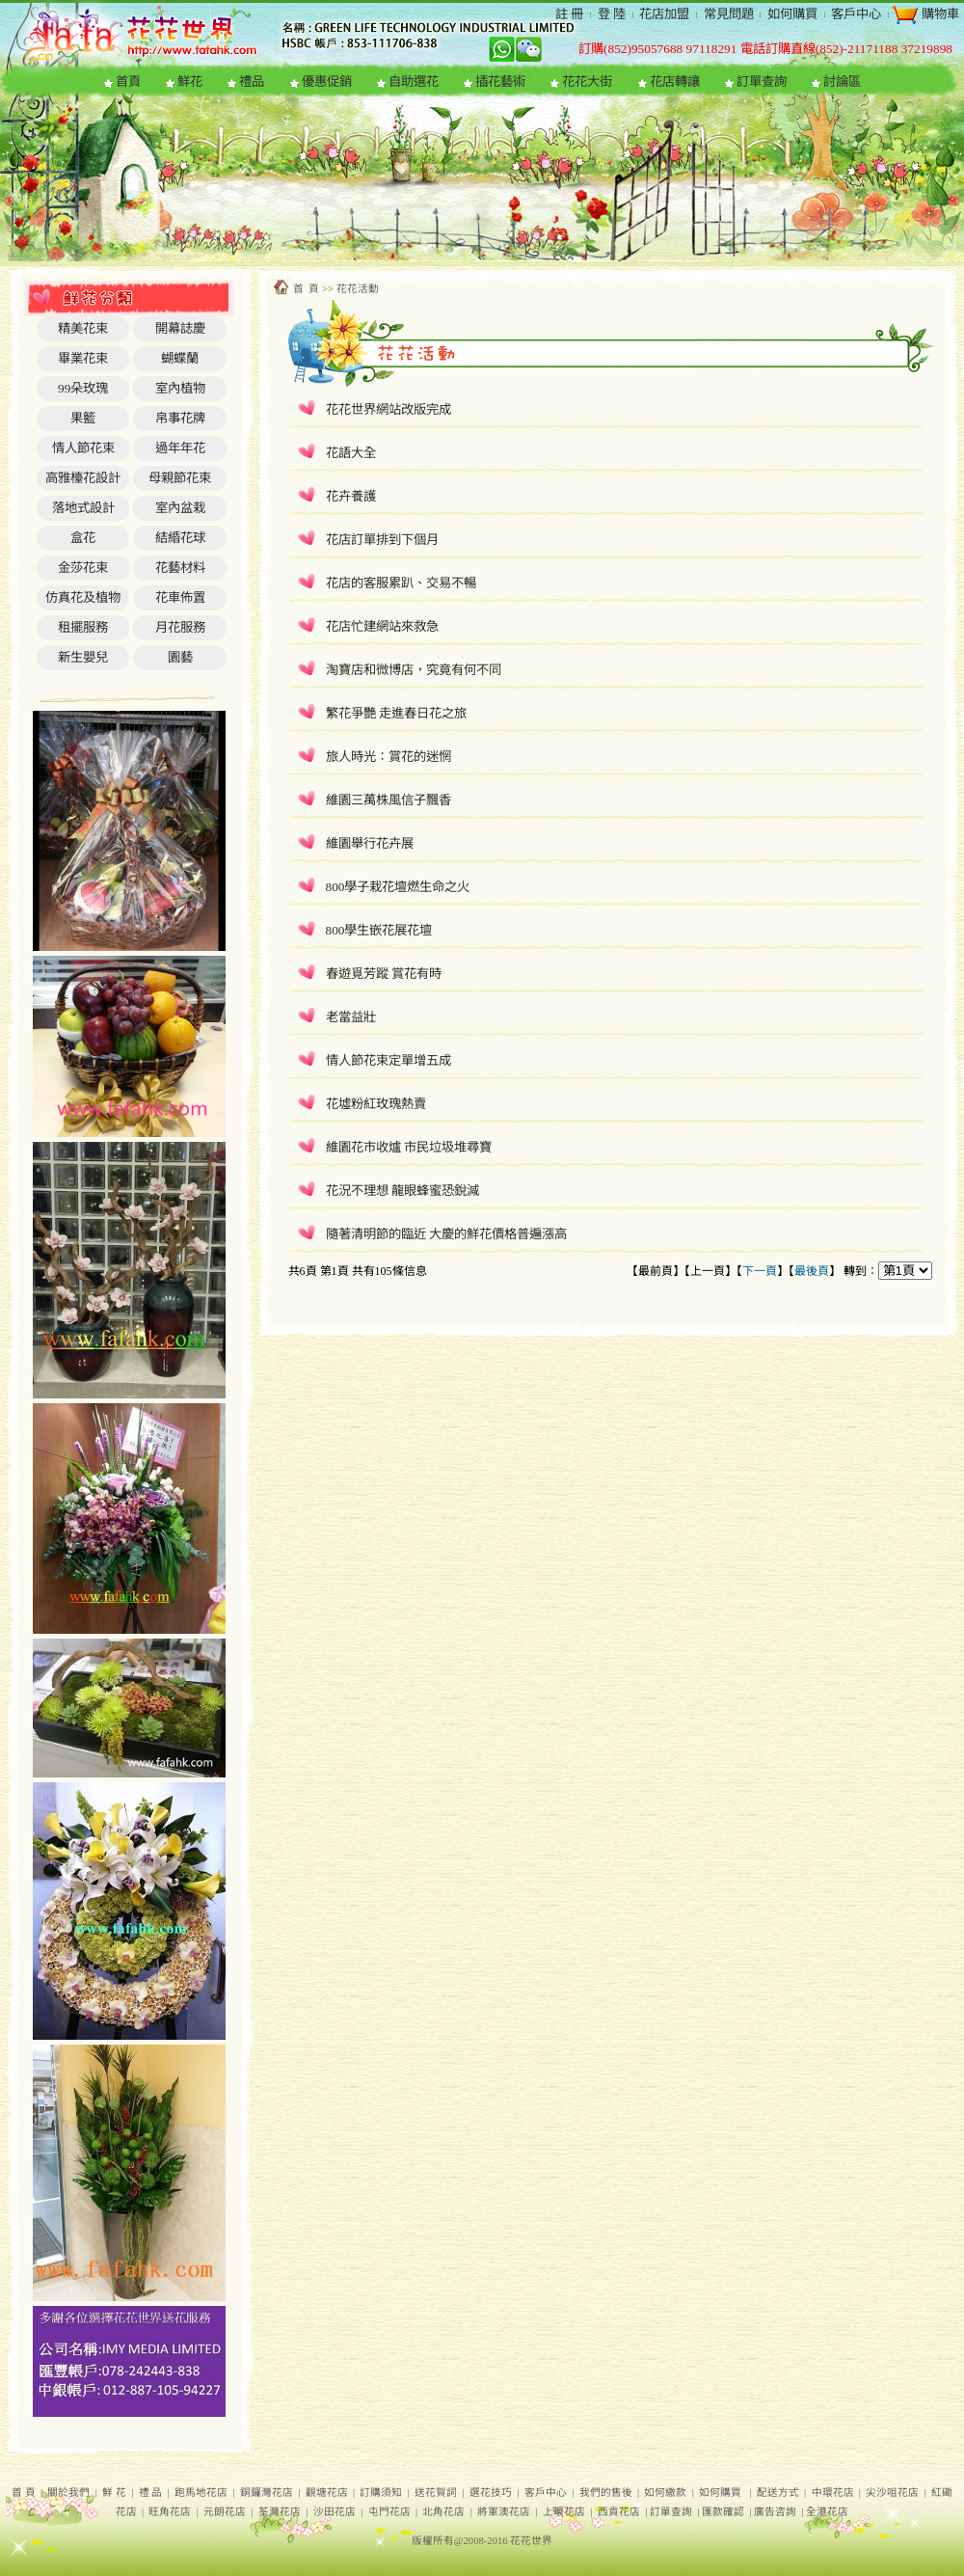 The height and width of the screenshot is (2576, 964). I want to click on 首頁, so click(128, 81).